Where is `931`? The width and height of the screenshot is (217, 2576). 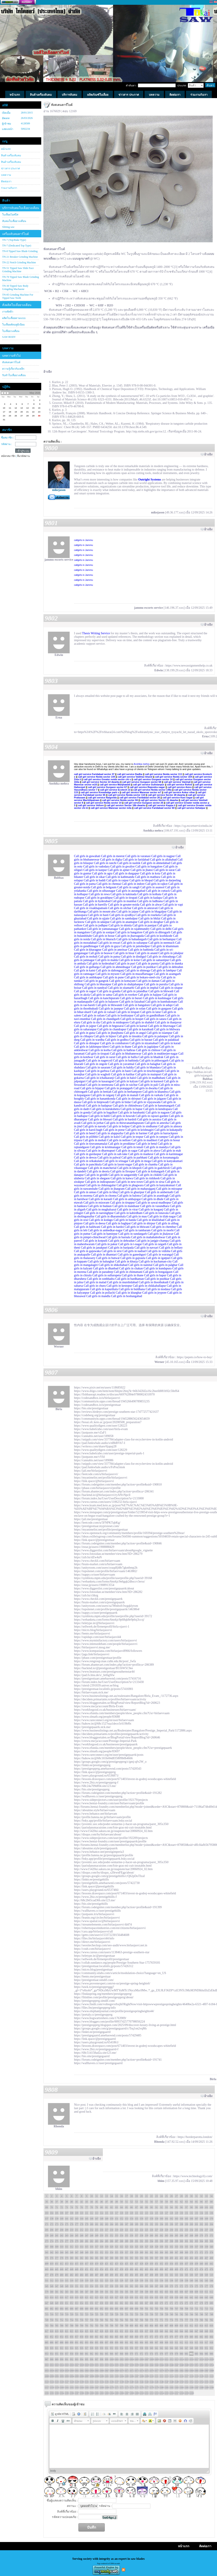 931 is located at coordinates (106, 2348).